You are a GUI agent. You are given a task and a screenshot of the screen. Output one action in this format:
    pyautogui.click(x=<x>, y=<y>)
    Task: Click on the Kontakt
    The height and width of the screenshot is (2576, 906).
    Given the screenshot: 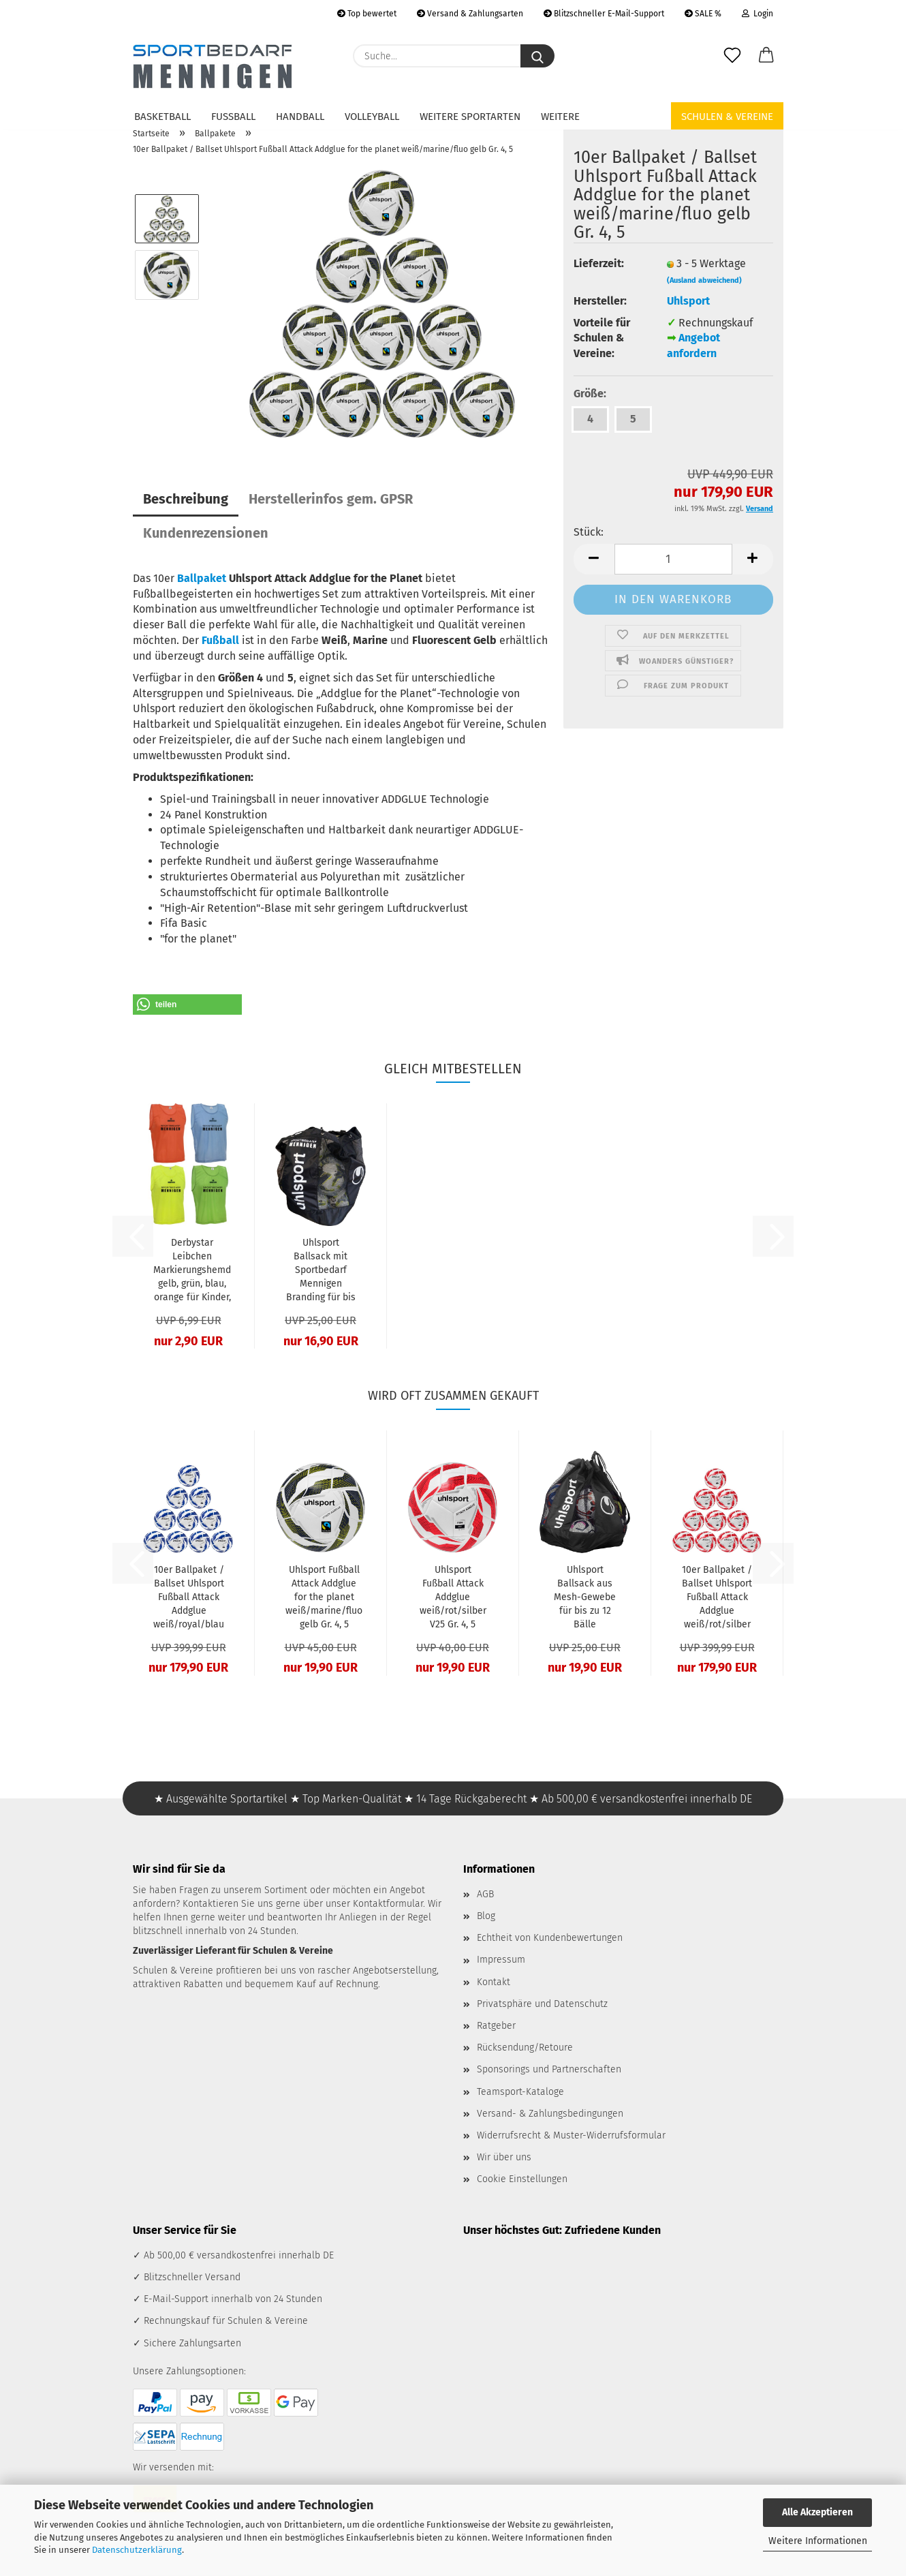 What is the action you would take?
    pyautogui.click(x=493, y=1982)
    